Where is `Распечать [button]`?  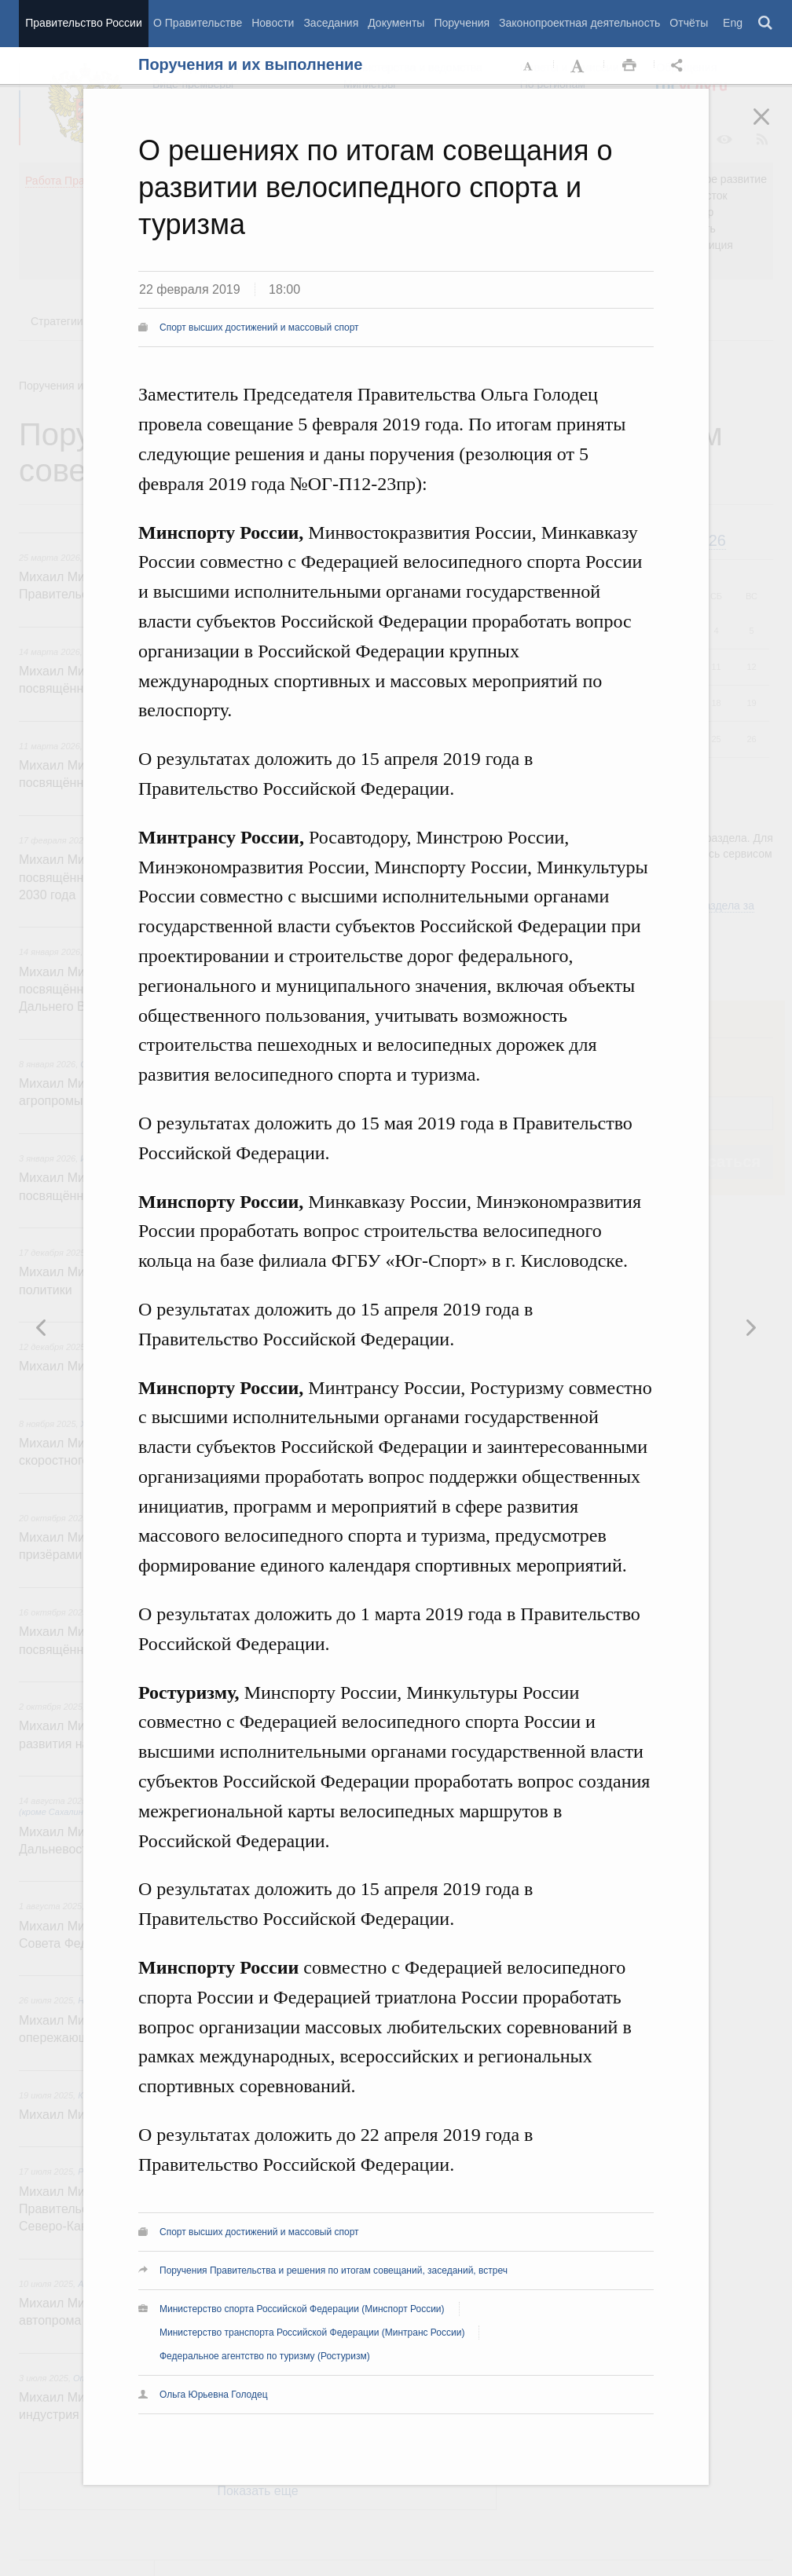
Распечать [button] is located at coordinates (629, 66).